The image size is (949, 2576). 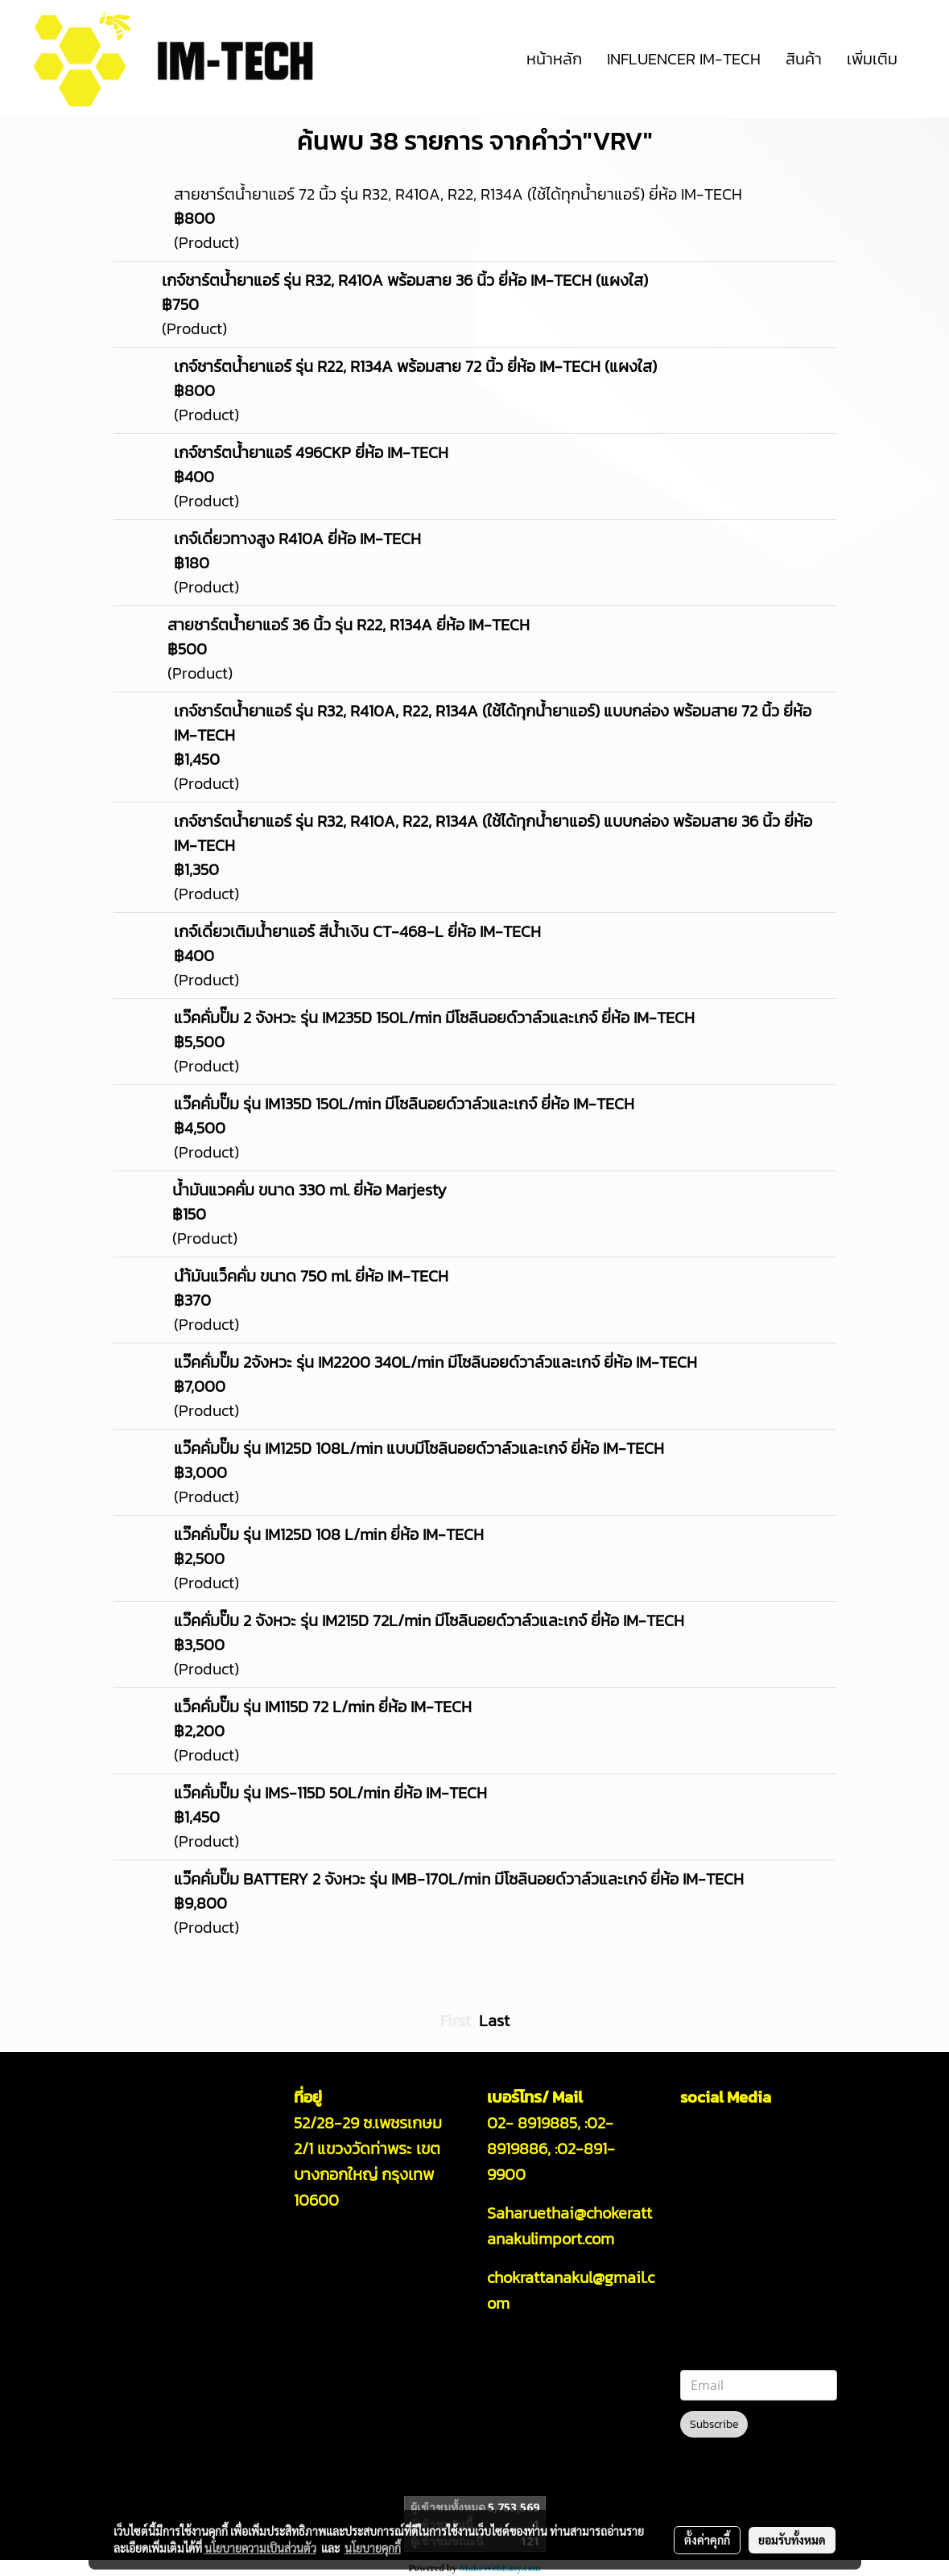 I want to click on 02- 8919885,, so click(x=533, y=2123).